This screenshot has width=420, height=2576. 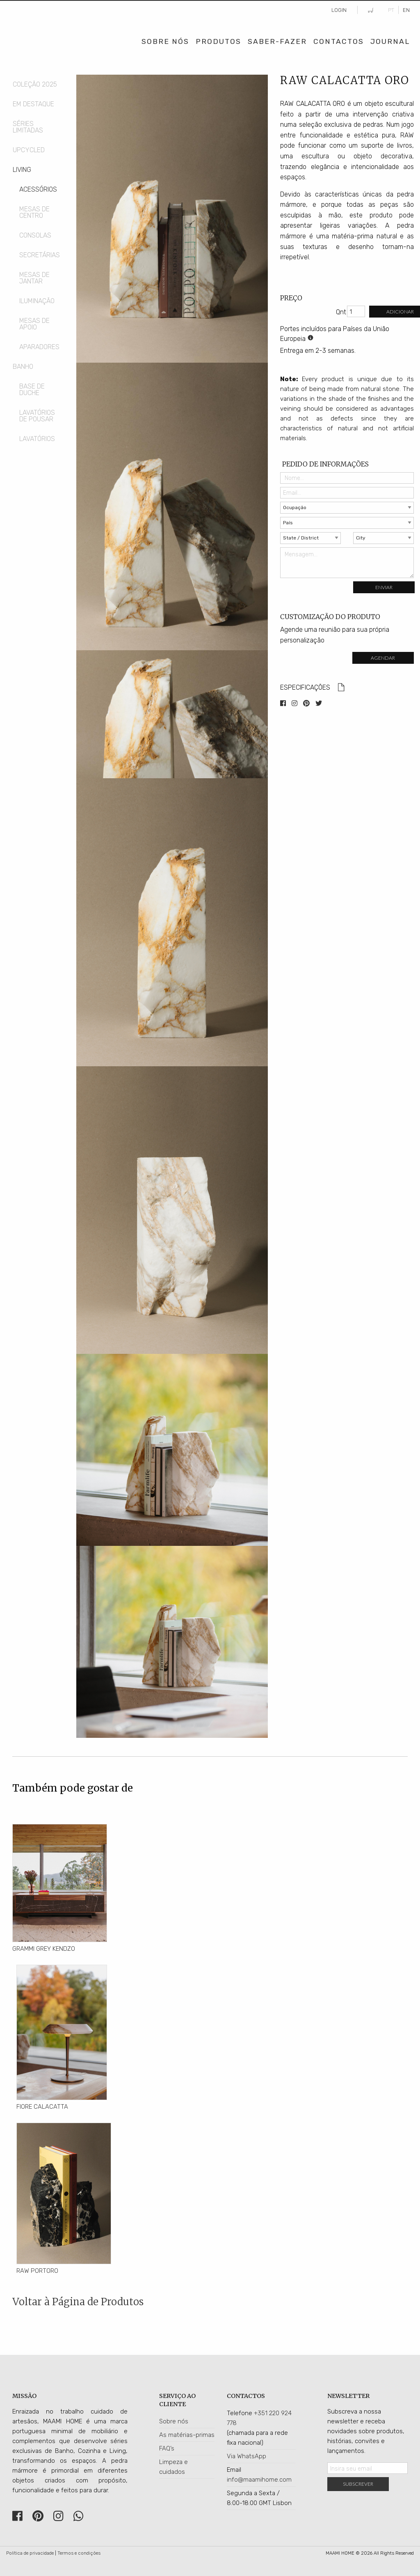 What do you see at coordinates (259, 2479) in the screenshot?
I see `info@maamihome.com` at bounding box center [259, 2479].